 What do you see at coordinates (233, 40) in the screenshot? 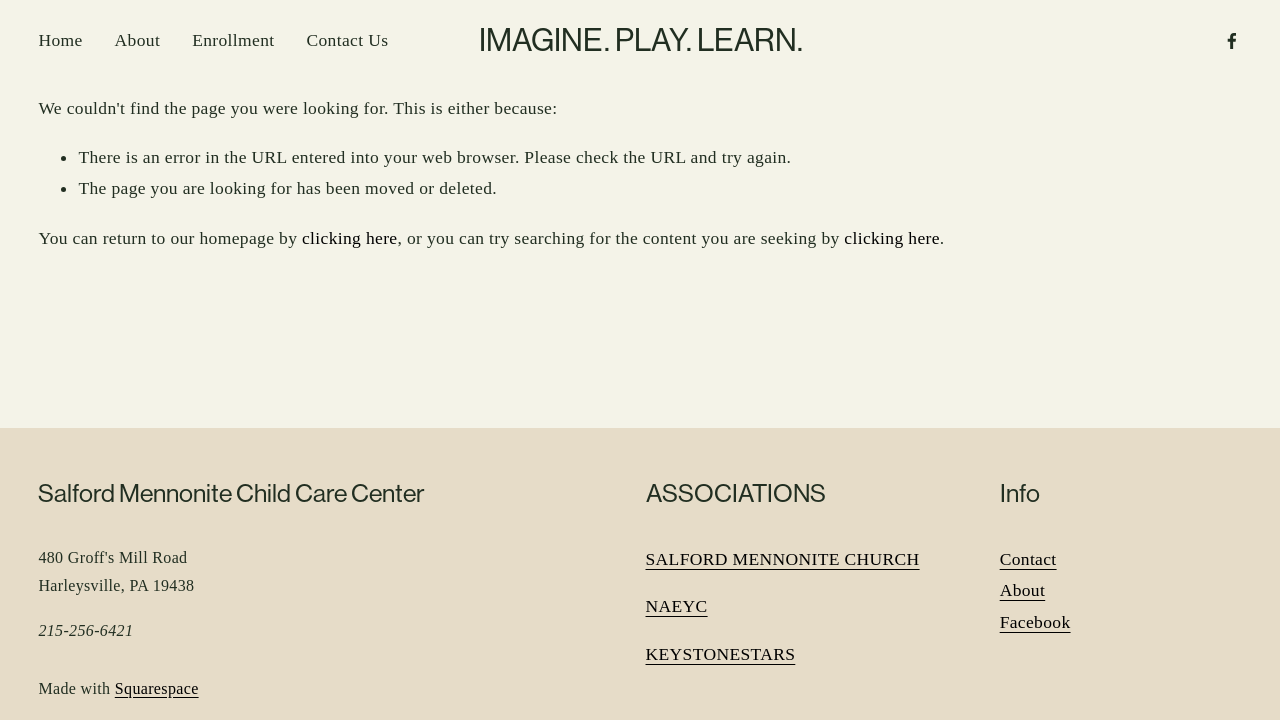
I see `Enrollment` at bounding box center [233, 40].